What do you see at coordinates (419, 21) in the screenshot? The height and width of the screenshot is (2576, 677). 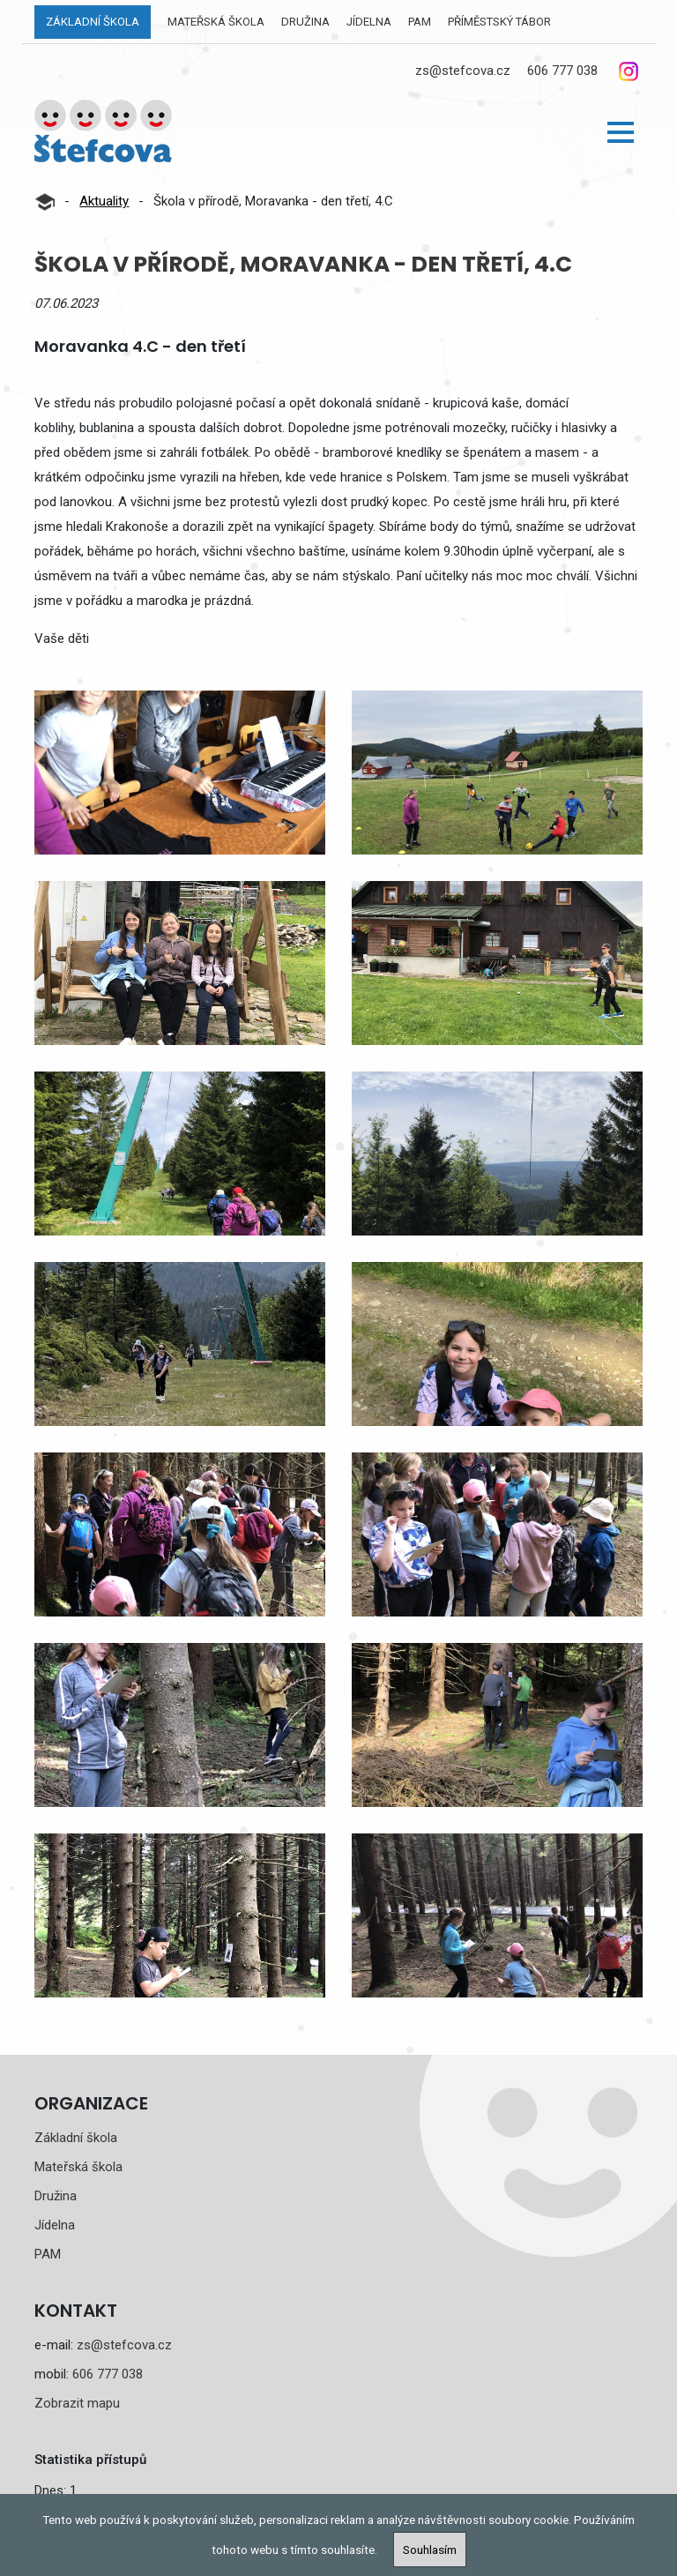 I see `PAM` at bounding box center [419, 21].